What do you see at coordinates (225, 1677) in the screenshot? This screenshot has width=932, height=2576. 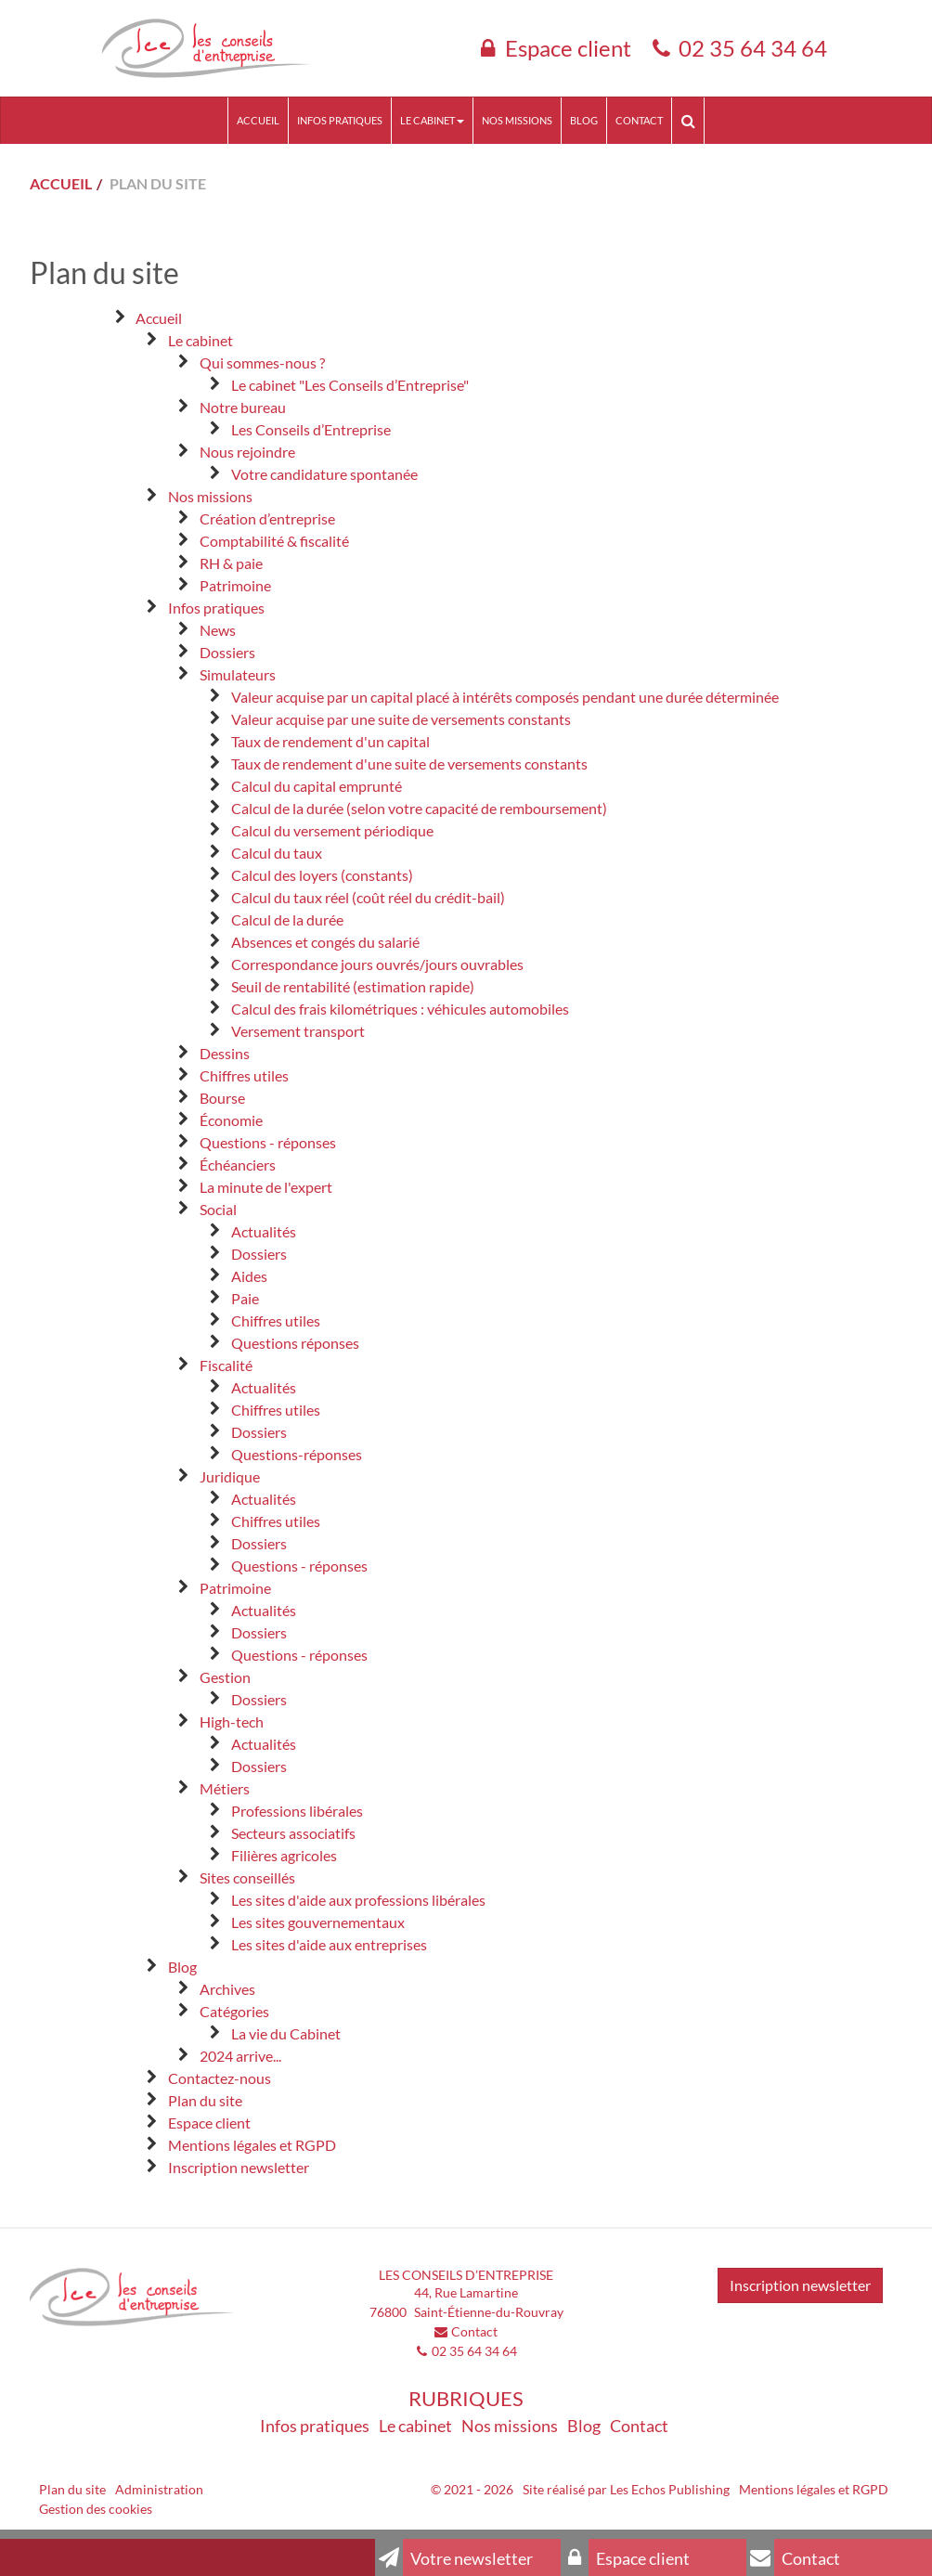 I see `Gestion` at bounding box center [225, 1677].